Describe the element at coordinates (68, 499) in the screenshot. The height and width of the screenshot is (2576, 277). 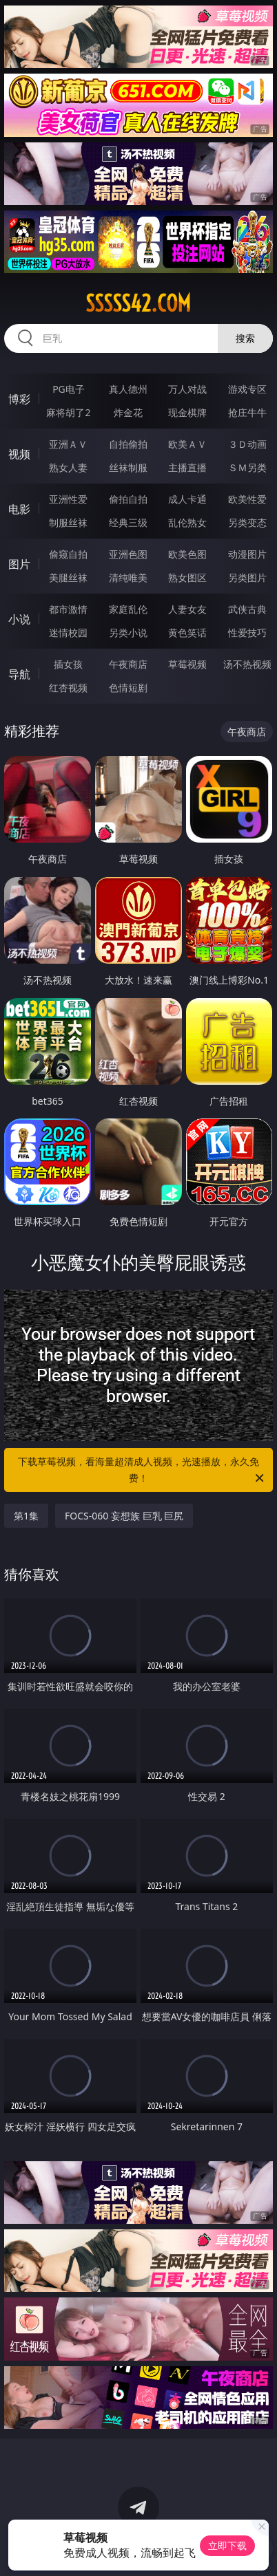
I see `亚洲性爱` at that location.